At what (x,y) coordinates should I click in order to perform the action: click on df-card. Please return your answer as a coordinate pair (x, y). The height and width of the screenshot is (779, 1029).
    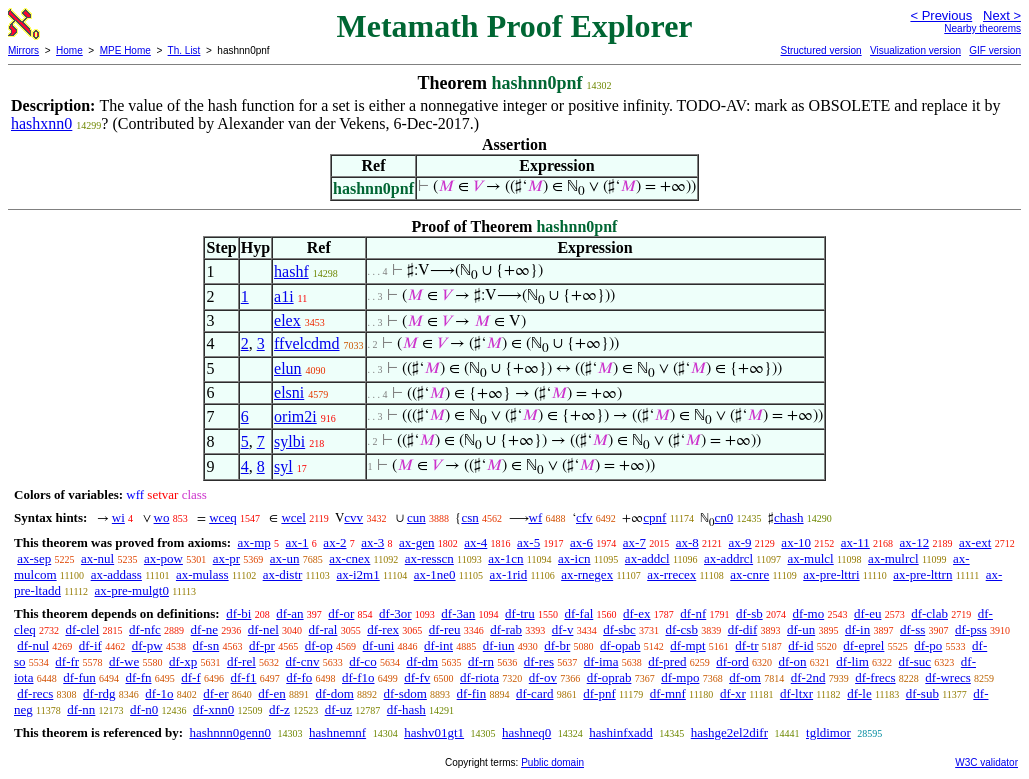
    Looking at the image, I should click on (535, 693).